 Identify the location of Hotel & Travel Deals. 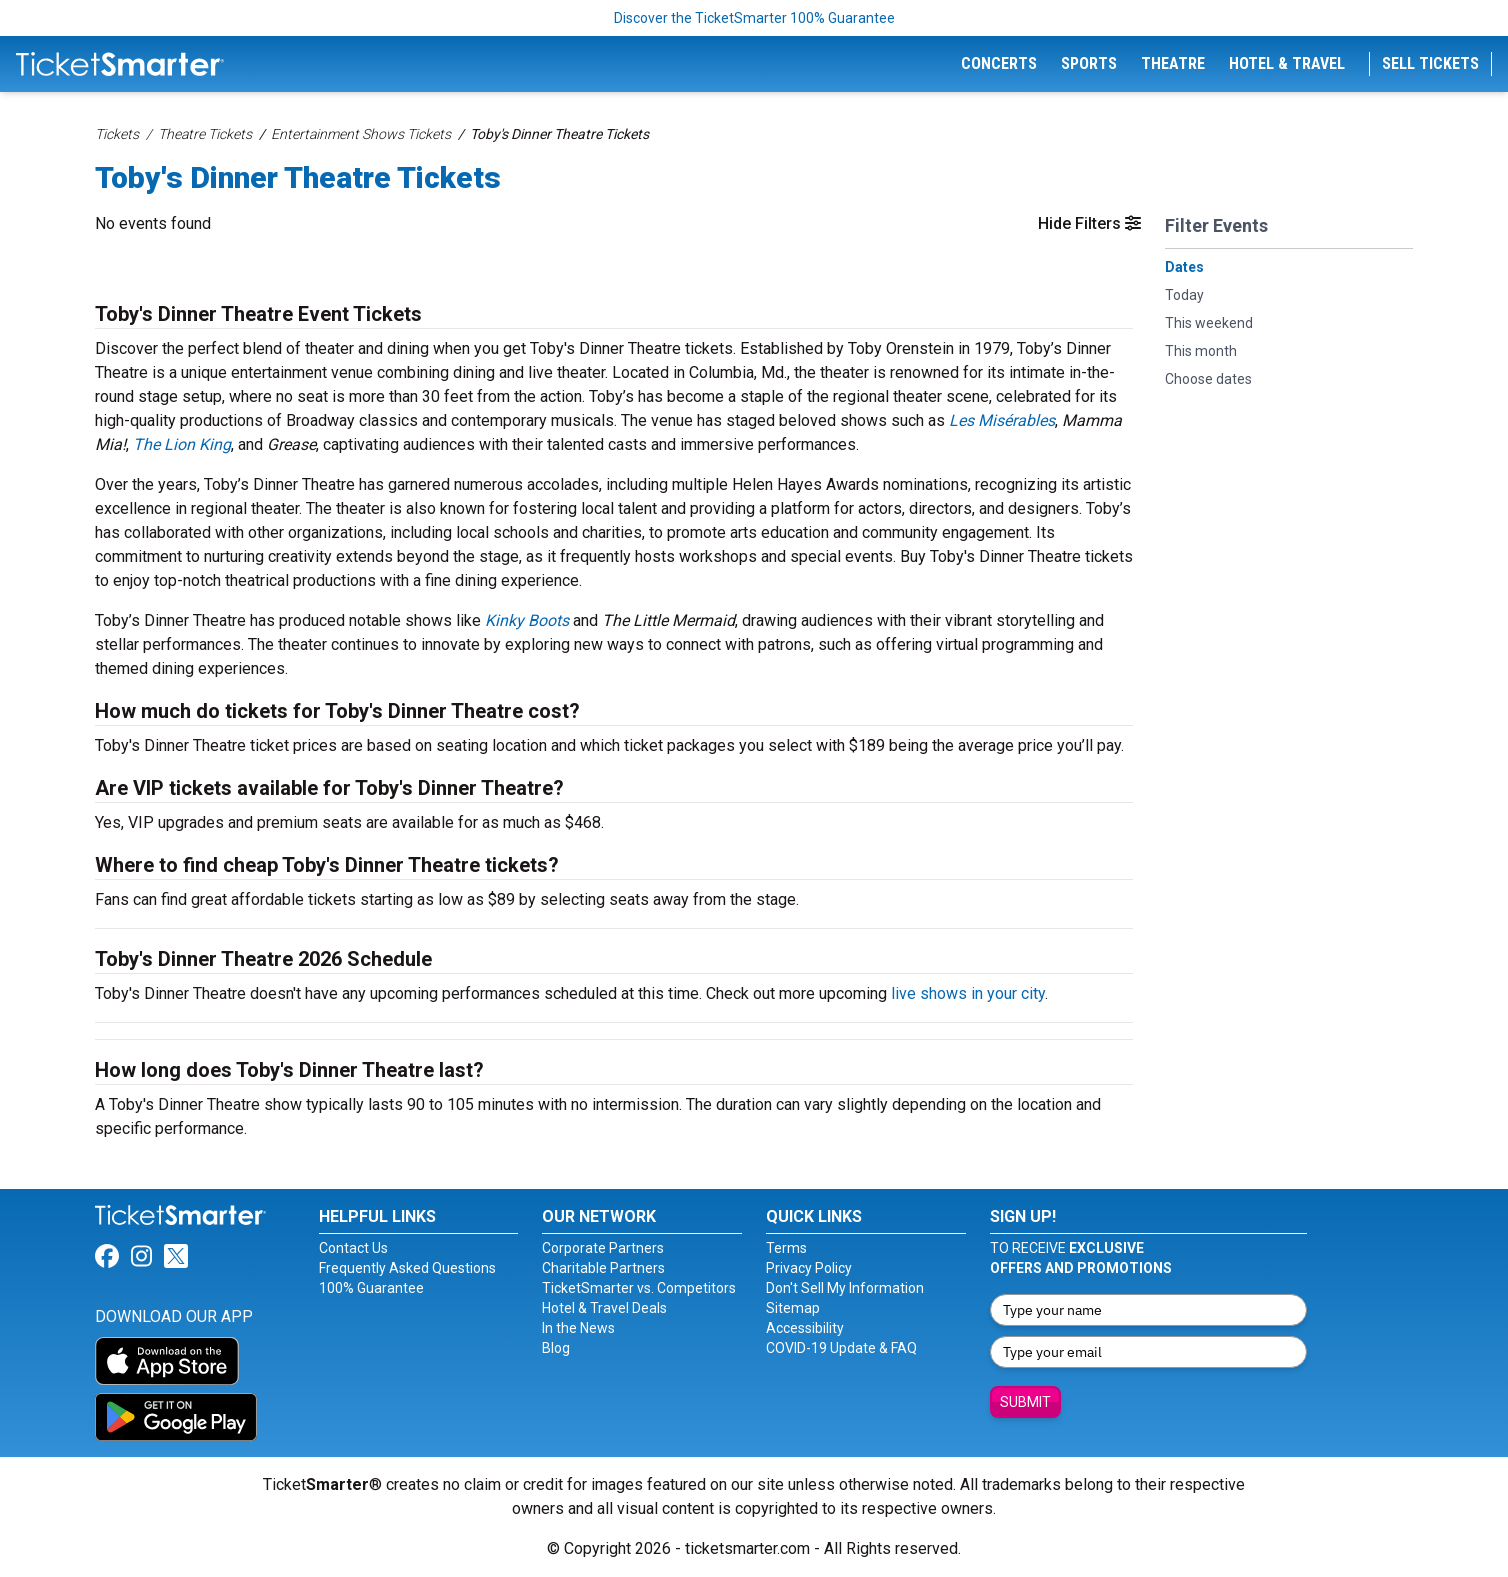
(604, 1308).